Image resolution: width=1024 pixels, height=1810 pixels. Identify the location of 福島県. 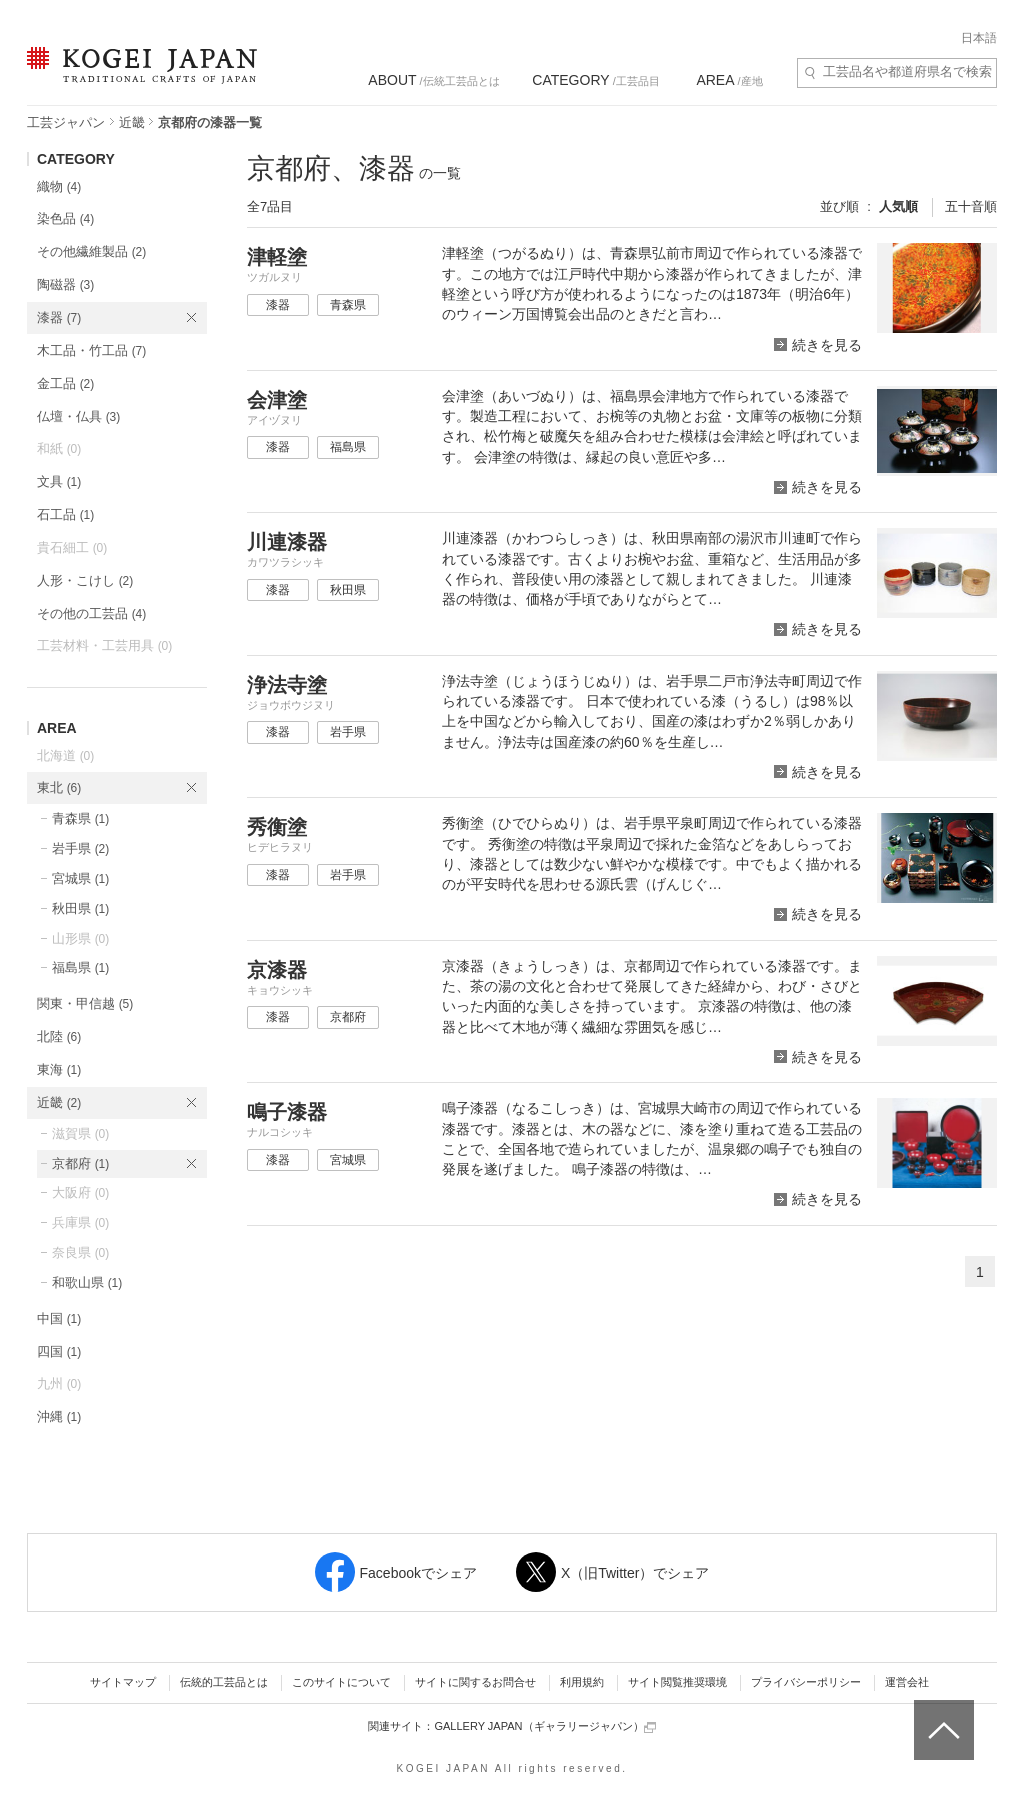
(80, 967).